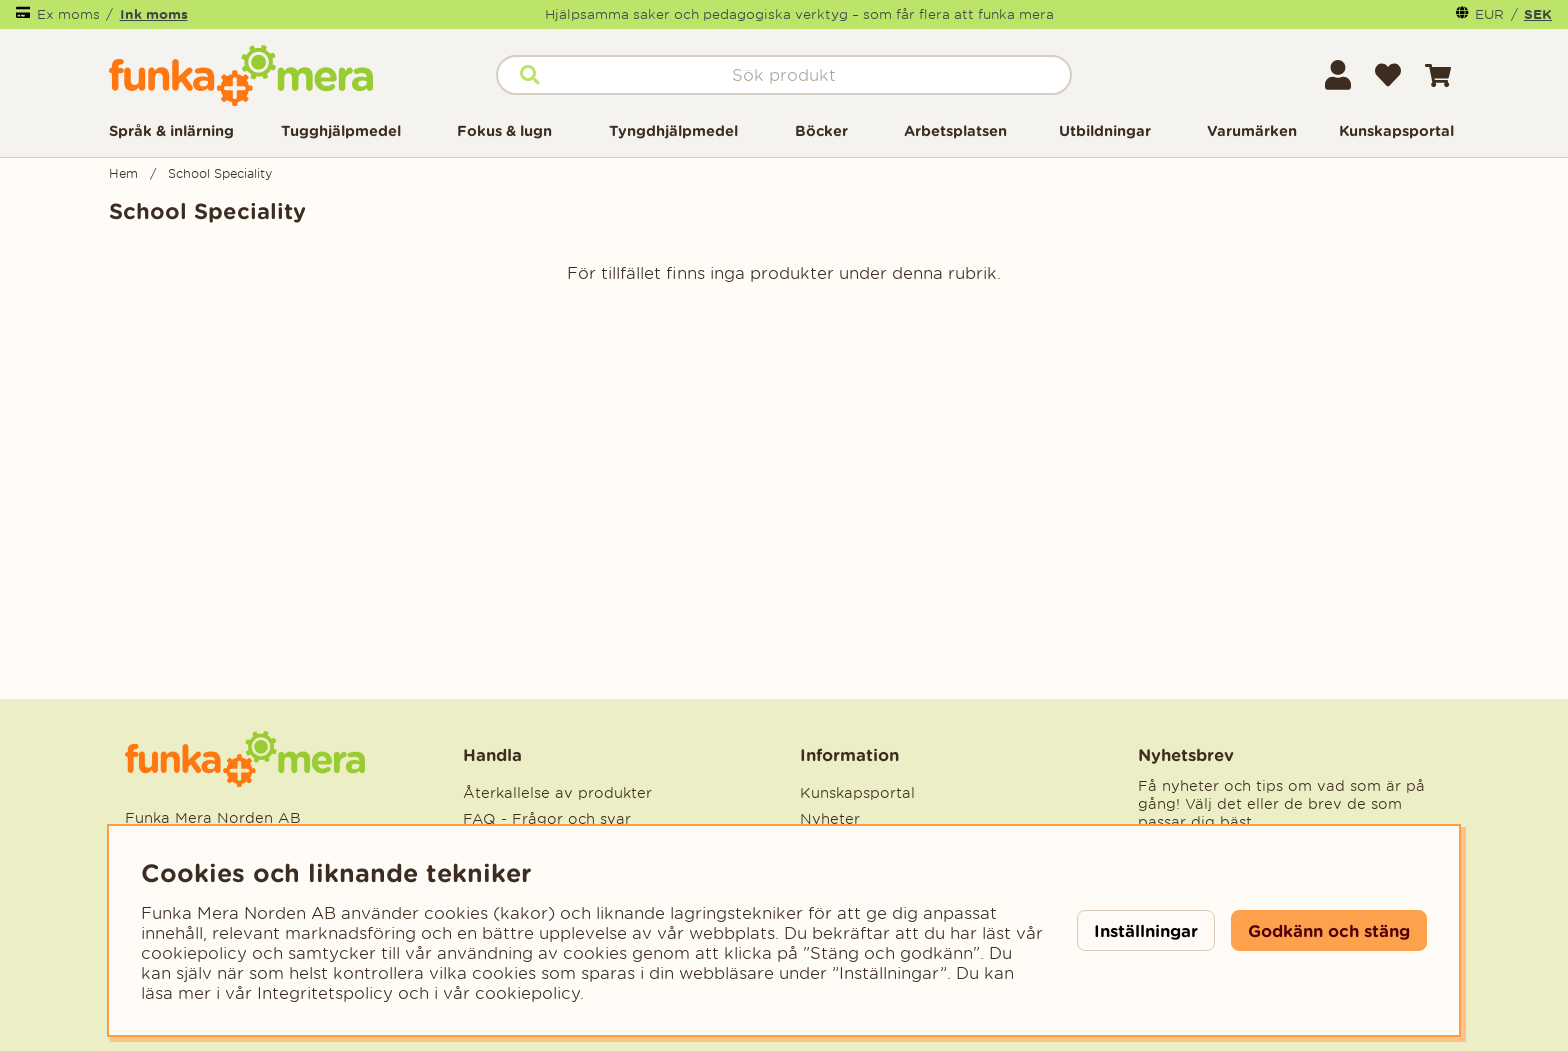 This screenshot has height=1051, width=1568. What do you see at coordinates (1388, 75) in the screenshot?
I see `[Önskelista]` at bounding box center [1388, 75].